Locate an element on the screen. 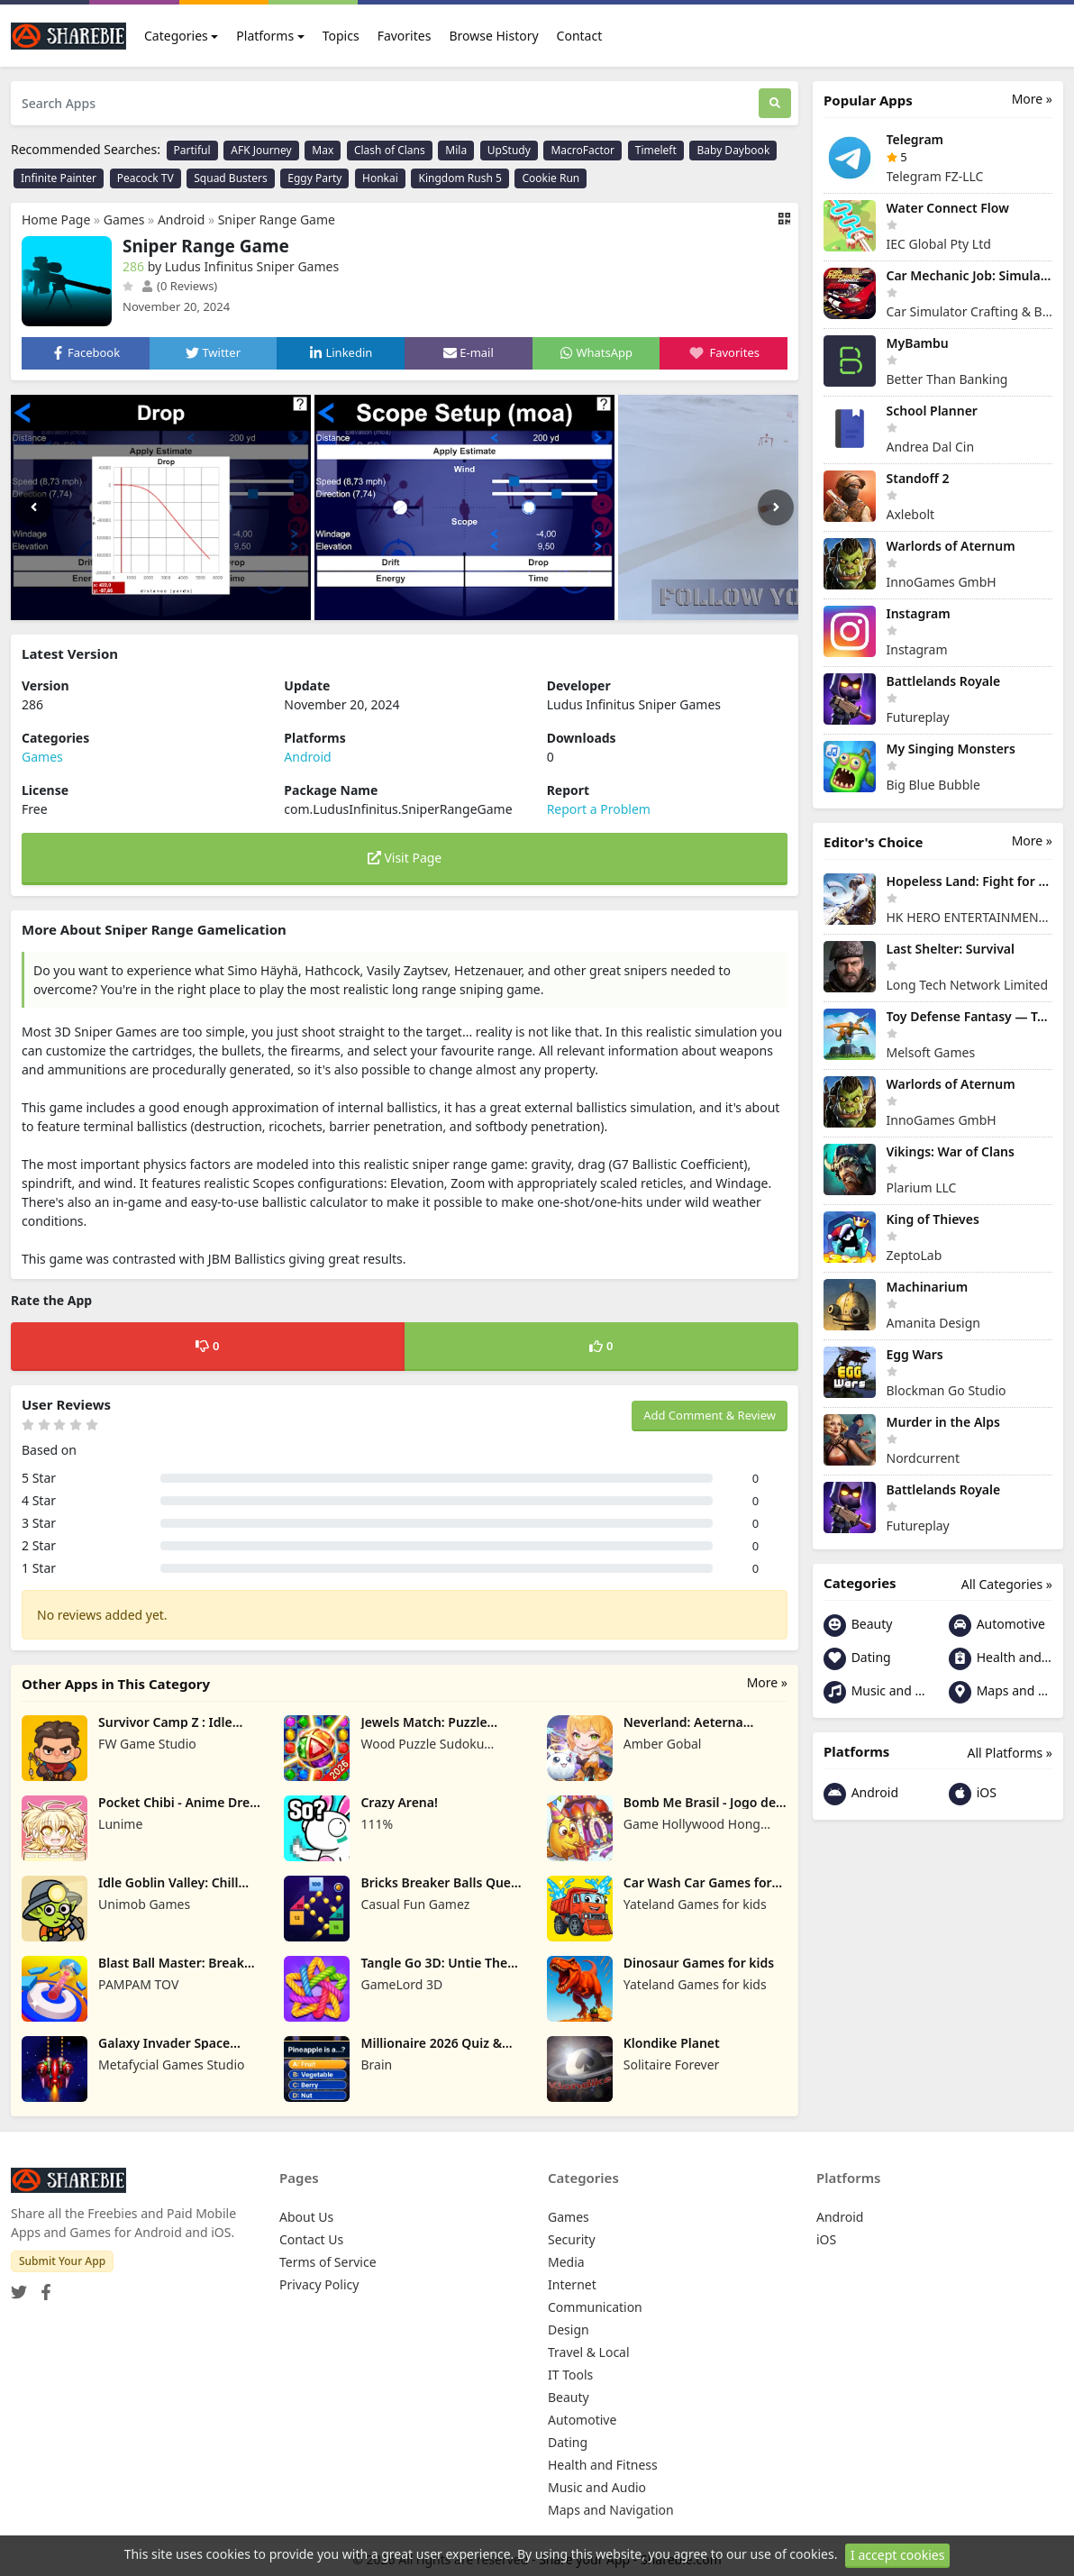 Image resolution: width=1074 pixels, height=2576 pixels. Travel & Local is located at coordinates (589, 2352).